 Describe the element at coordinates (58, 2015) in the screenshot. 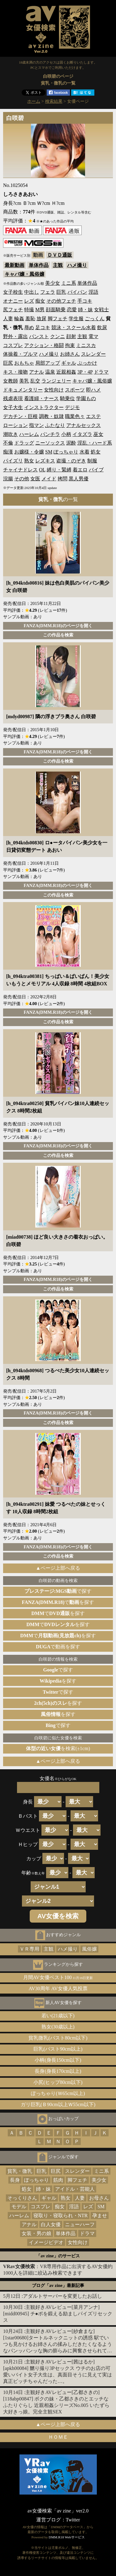

I see `若い(21歳以下)` at that location.